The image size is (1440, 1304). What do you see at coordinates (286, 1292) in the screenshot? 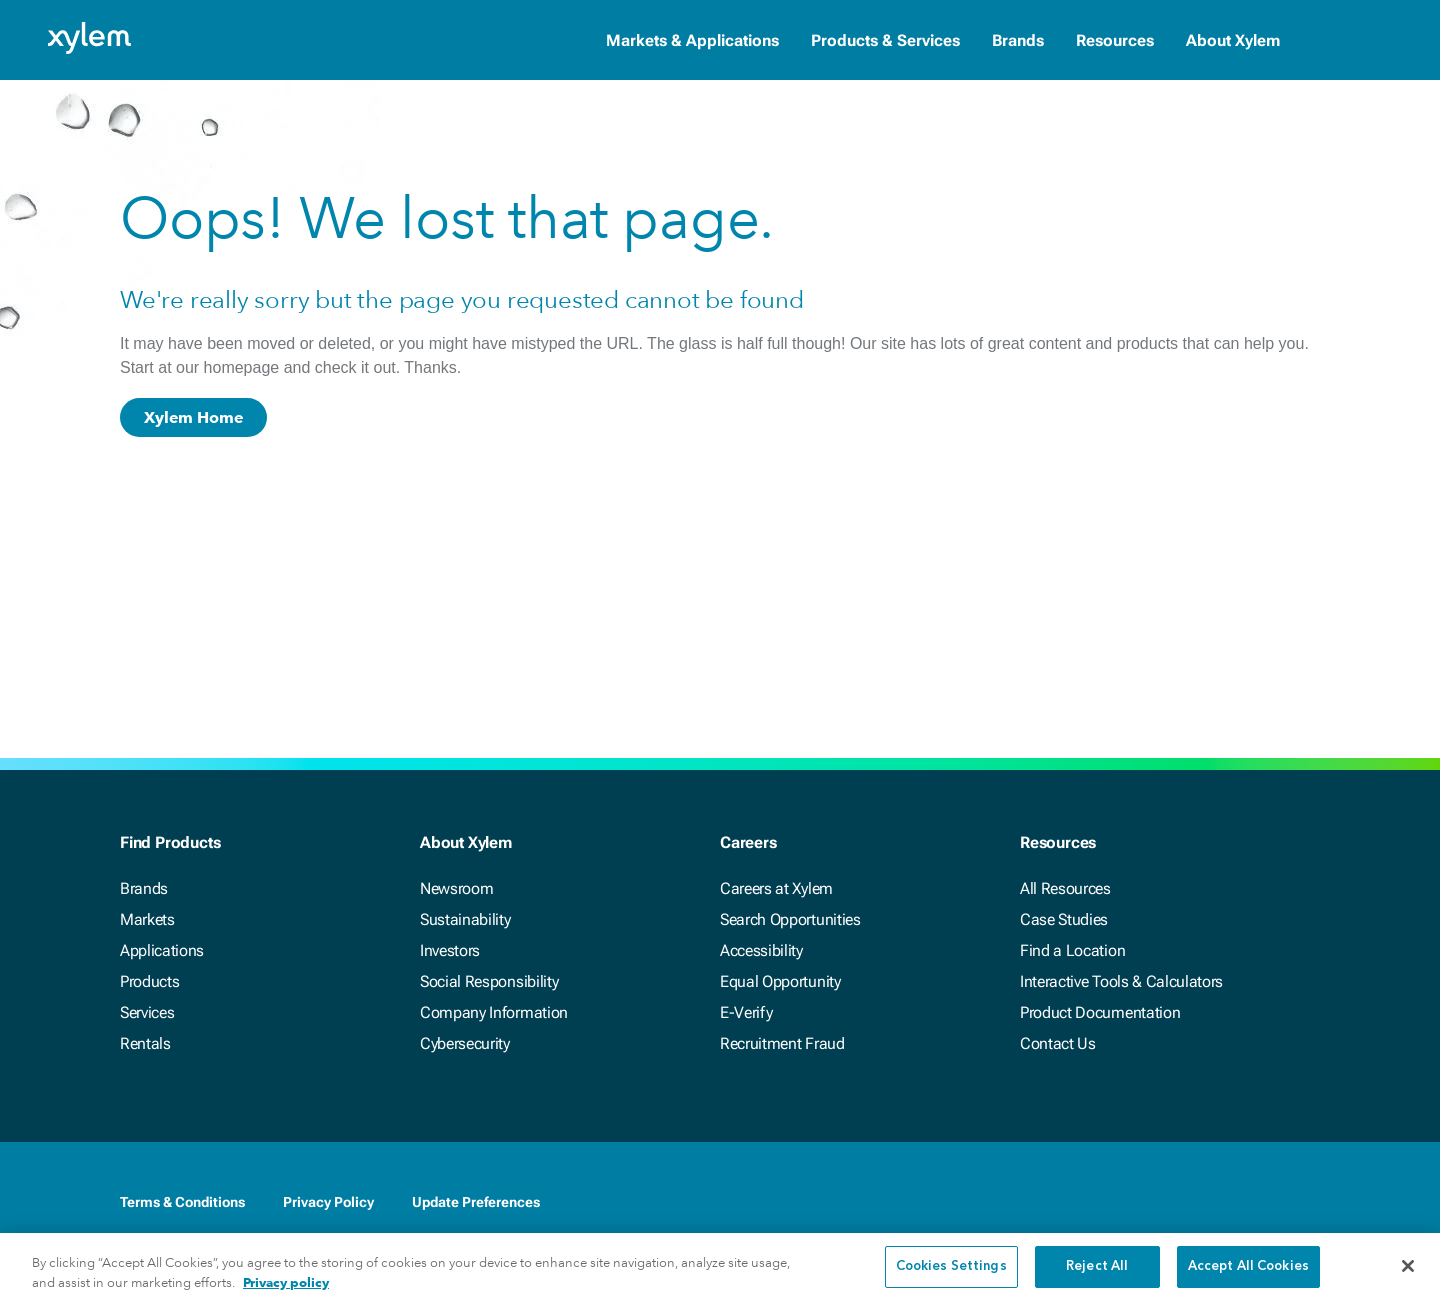
I see `Privacy policy [More information about your privacy, opens in a new tab]` at bounding box center [286, 1292].